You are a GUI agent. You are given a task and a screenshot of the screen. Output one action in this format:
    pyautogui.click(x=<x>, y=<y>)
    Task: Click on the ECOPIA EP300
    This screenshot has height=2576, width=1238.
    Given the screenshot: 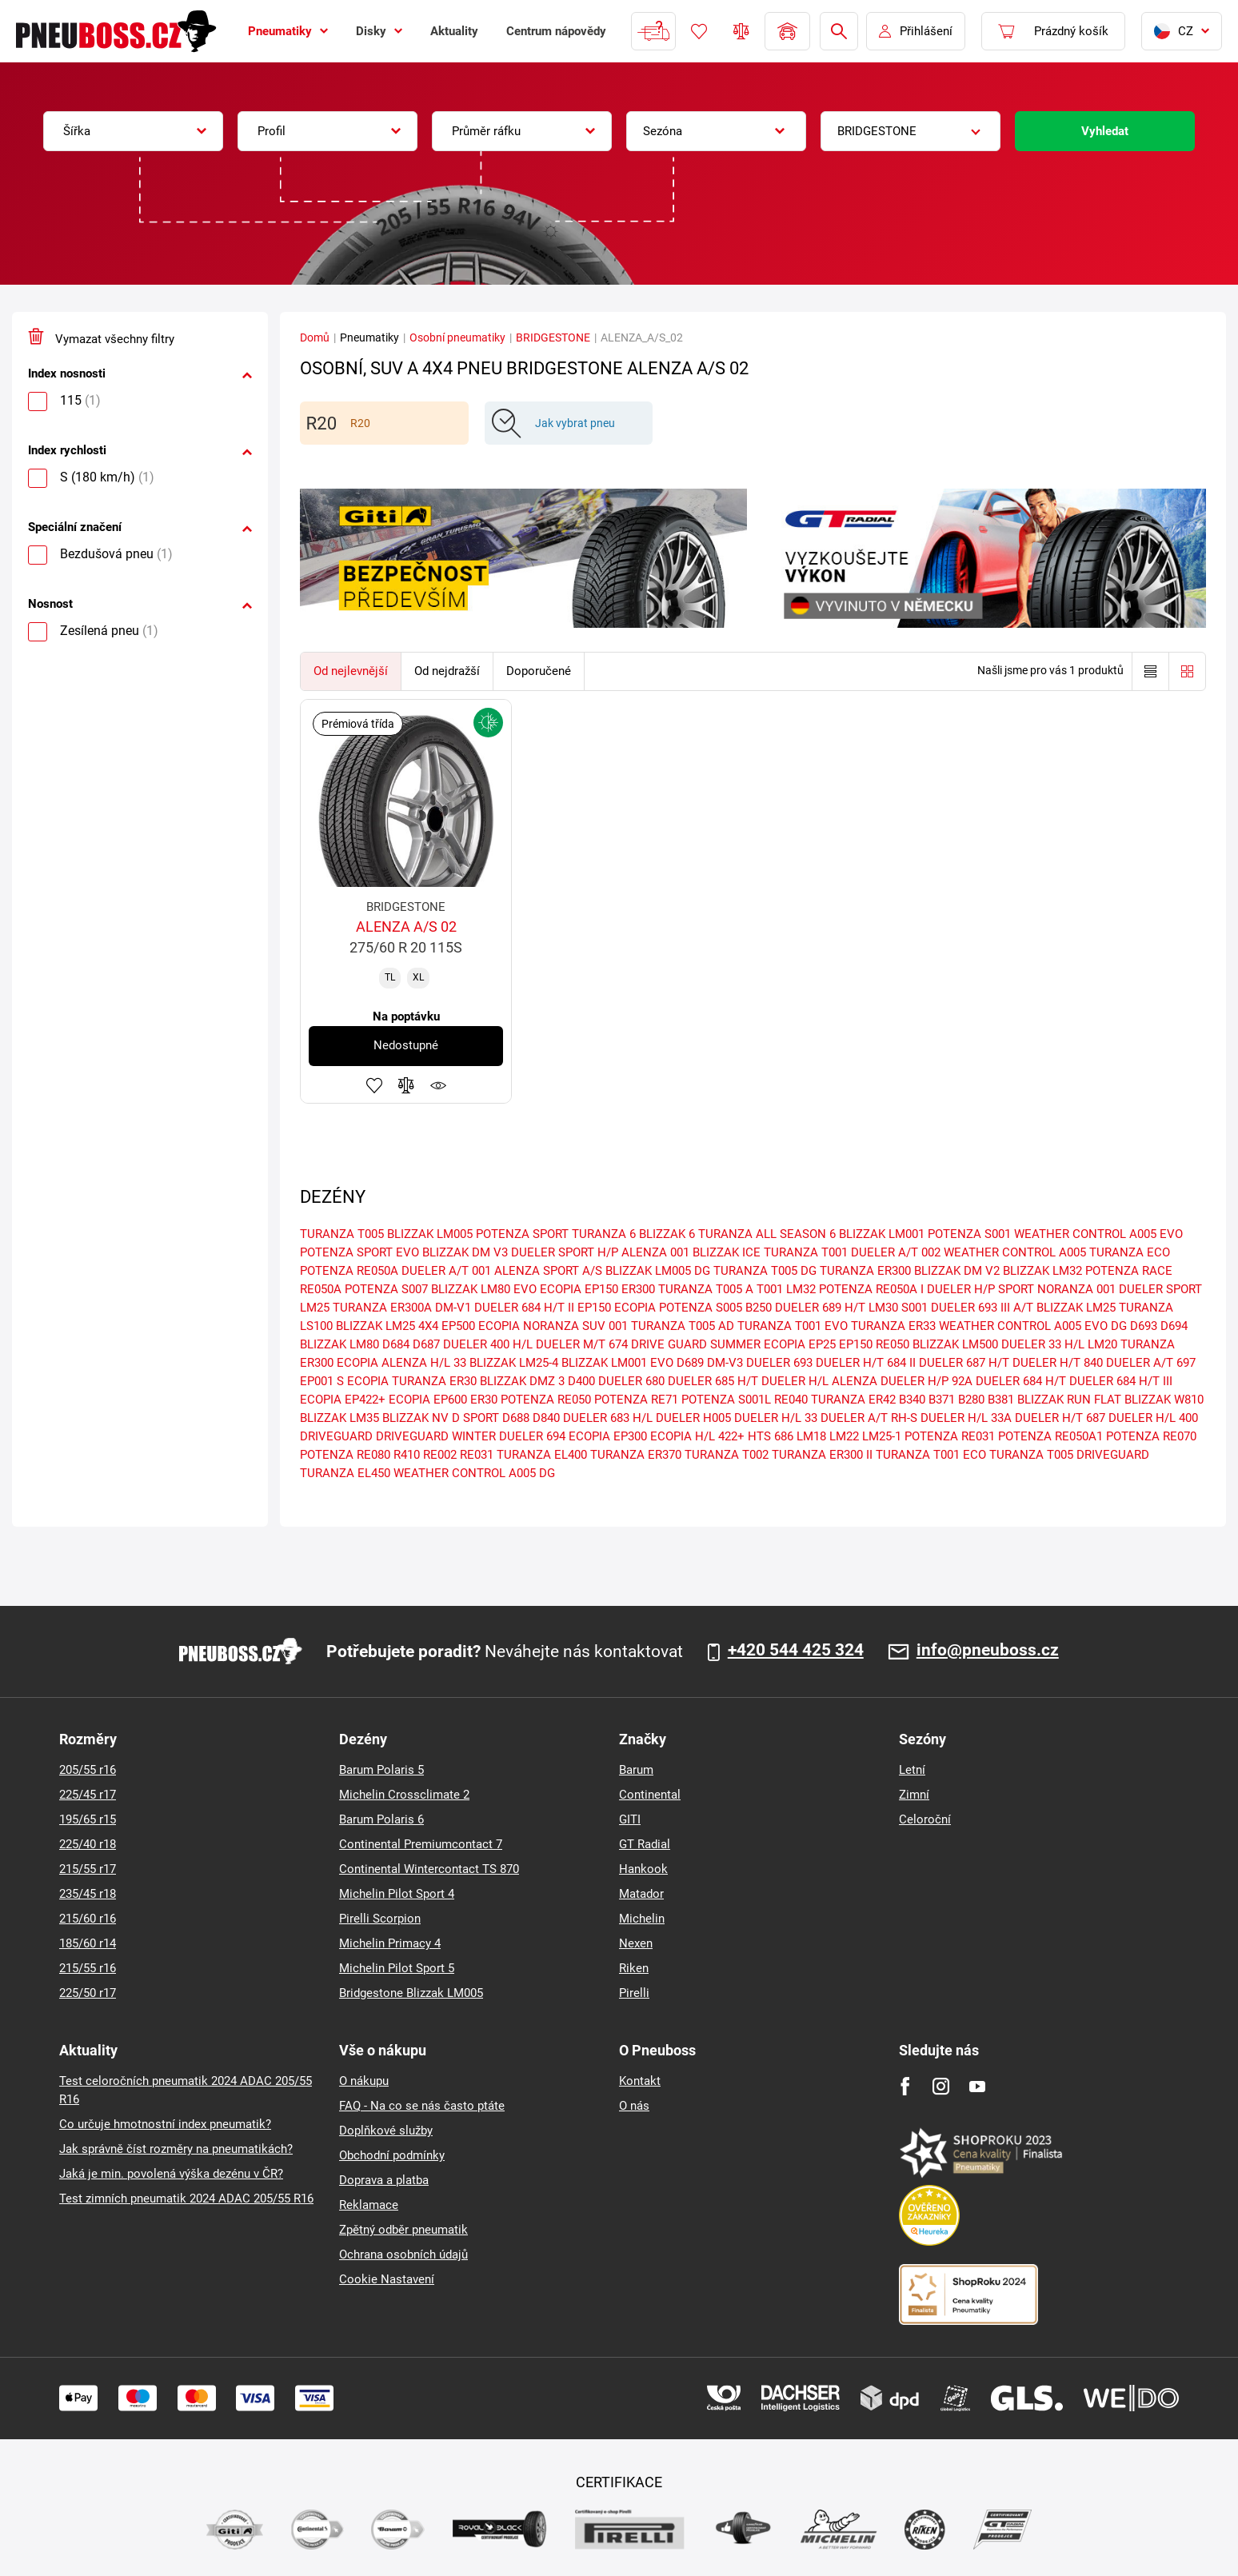 What is the action you would take?
    pyautogui.click(x=608, y=1436)
    